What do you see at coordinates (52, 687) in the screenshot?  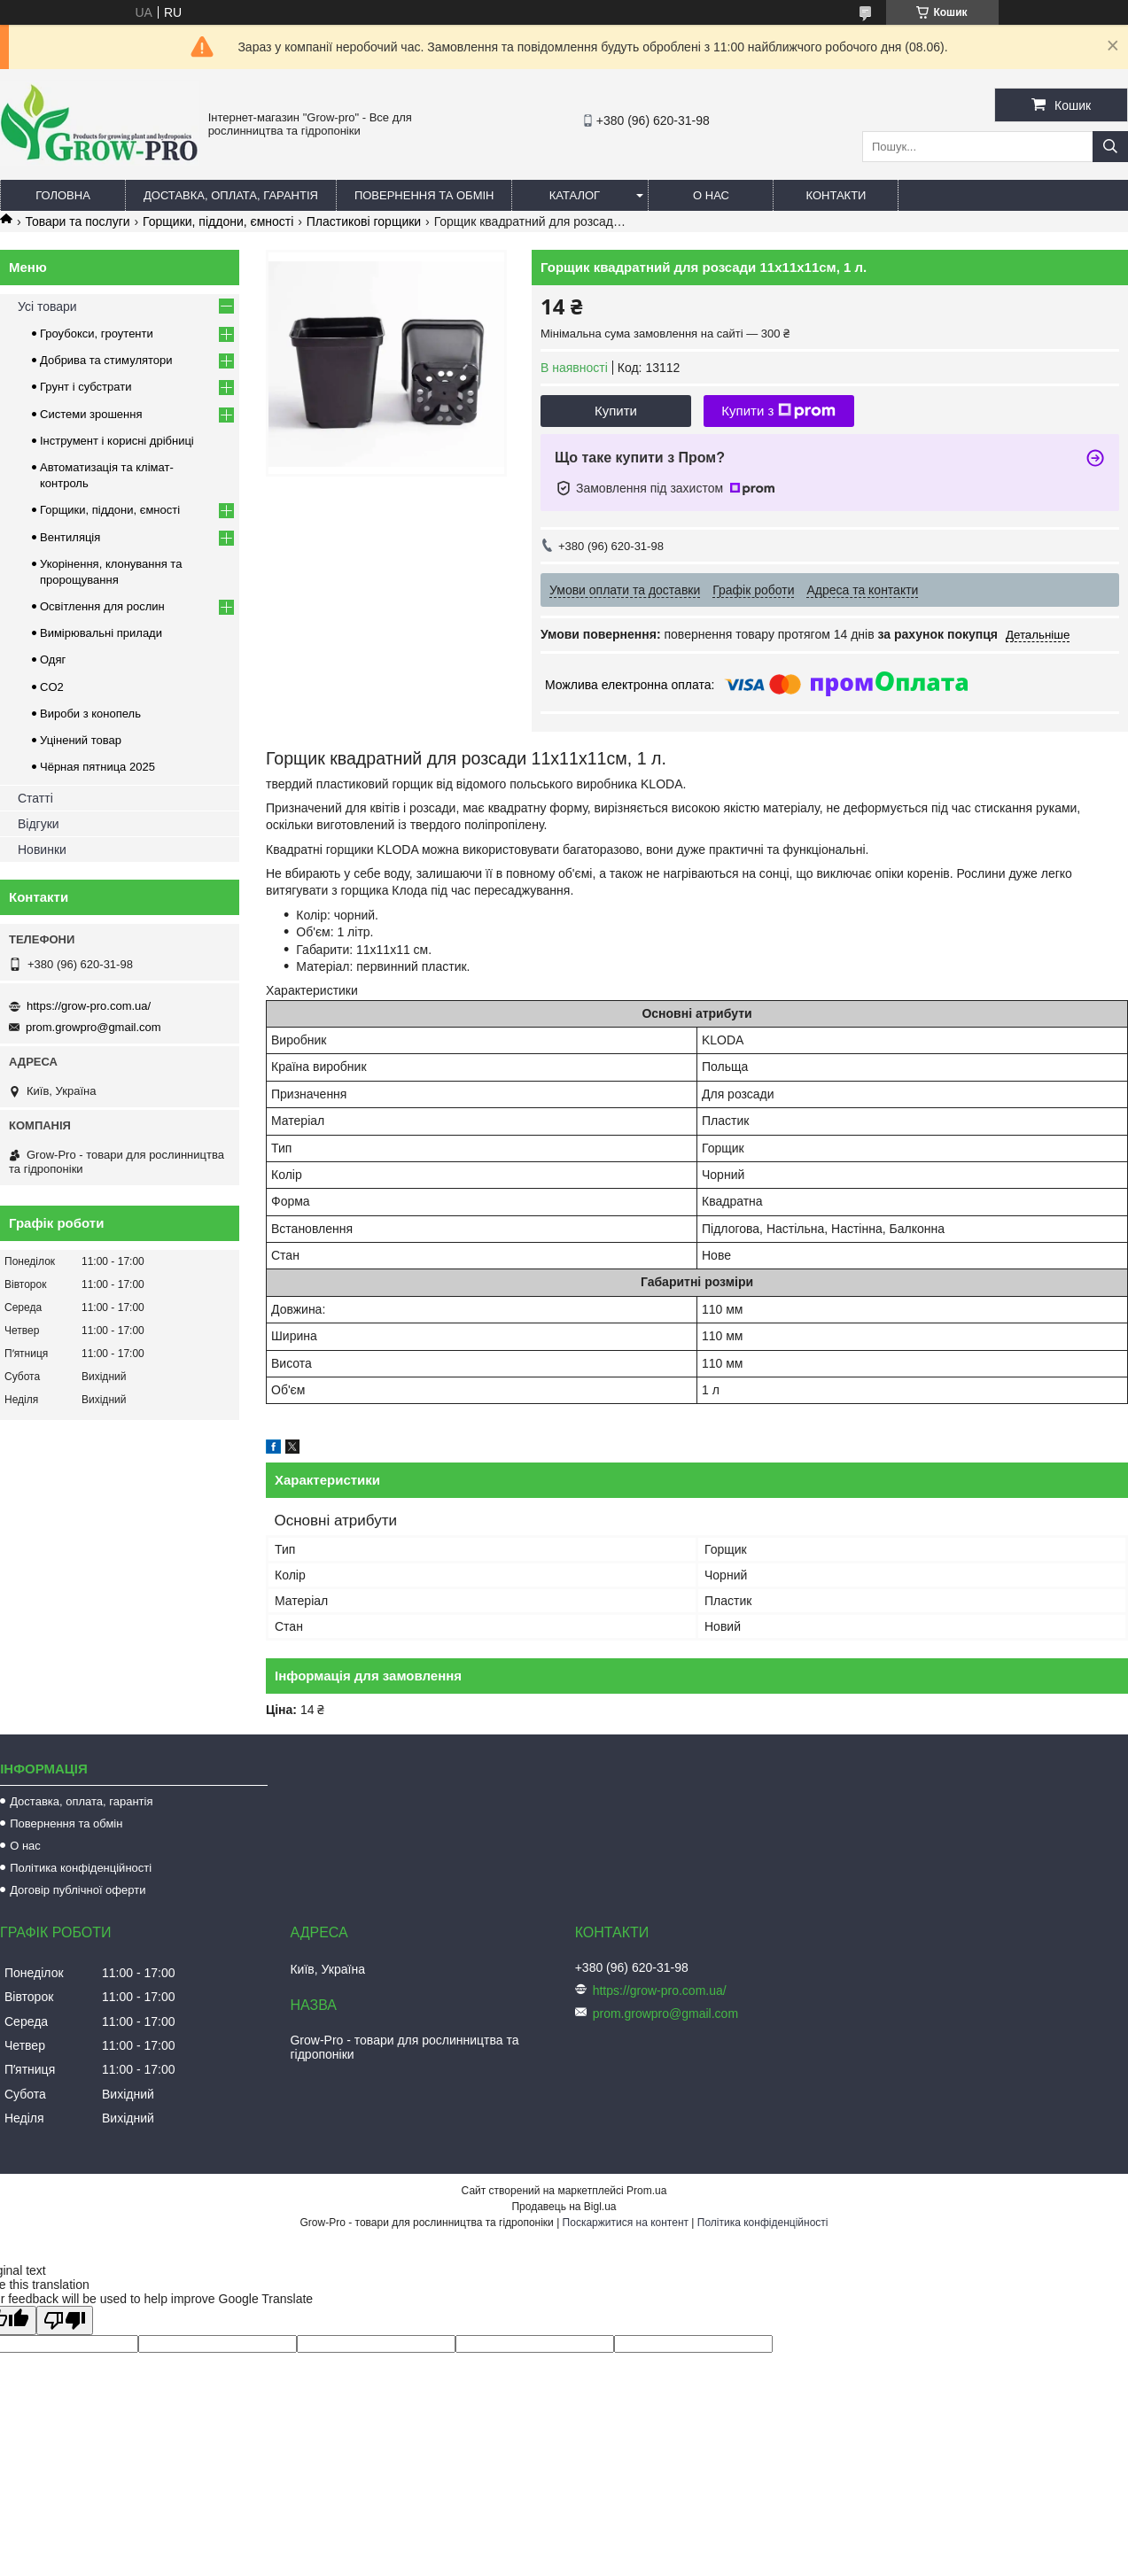 I see `CO2` at bounding box center [52, 687].